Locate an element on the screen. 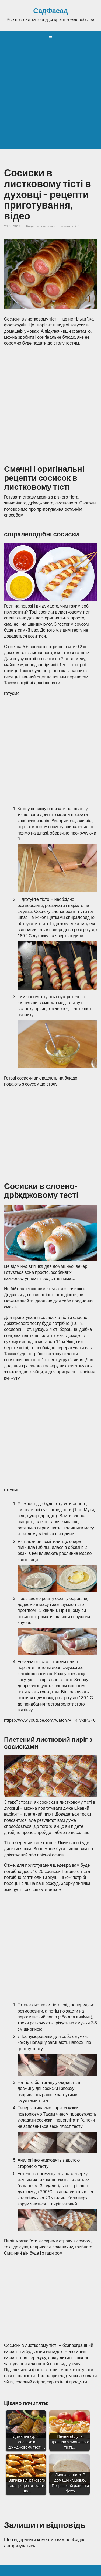 The height and width of the screenshot is (2576, 101). СадФасад is located at coordinates (50, 11).